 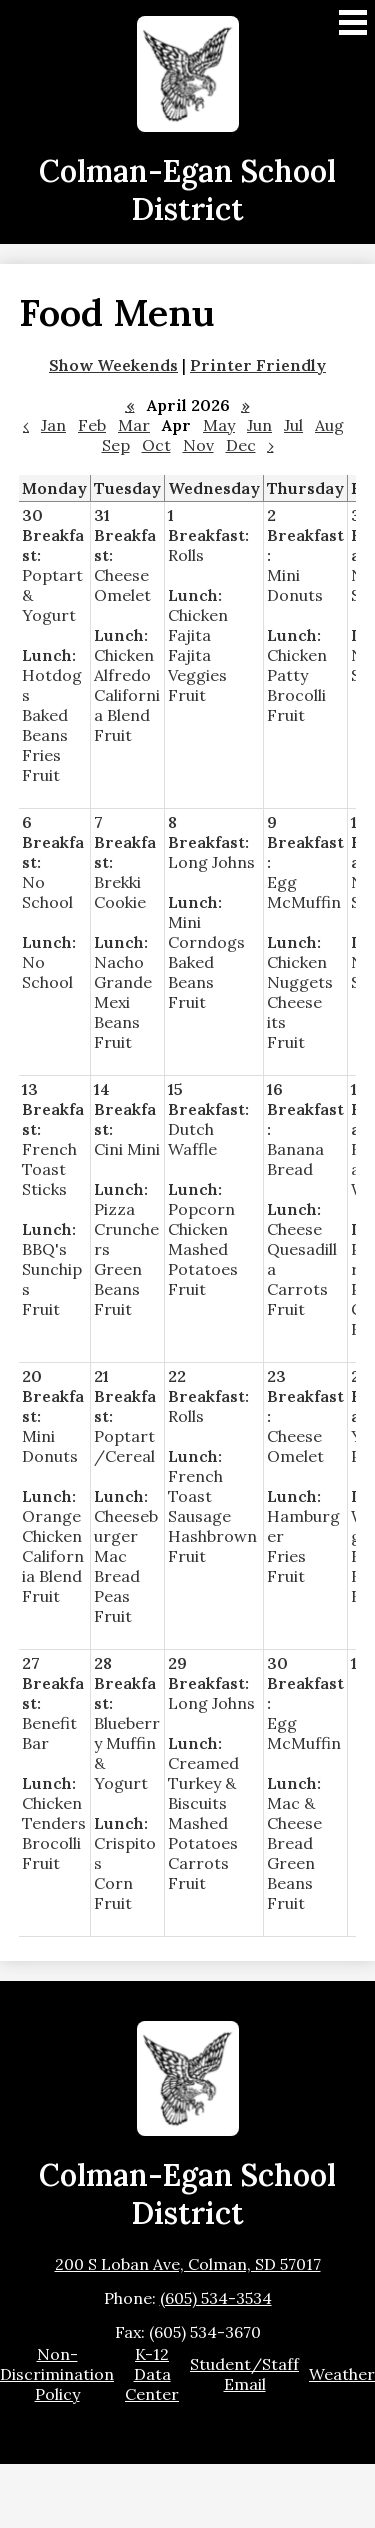 I want to click on Jun, so click(x=259, y=425).